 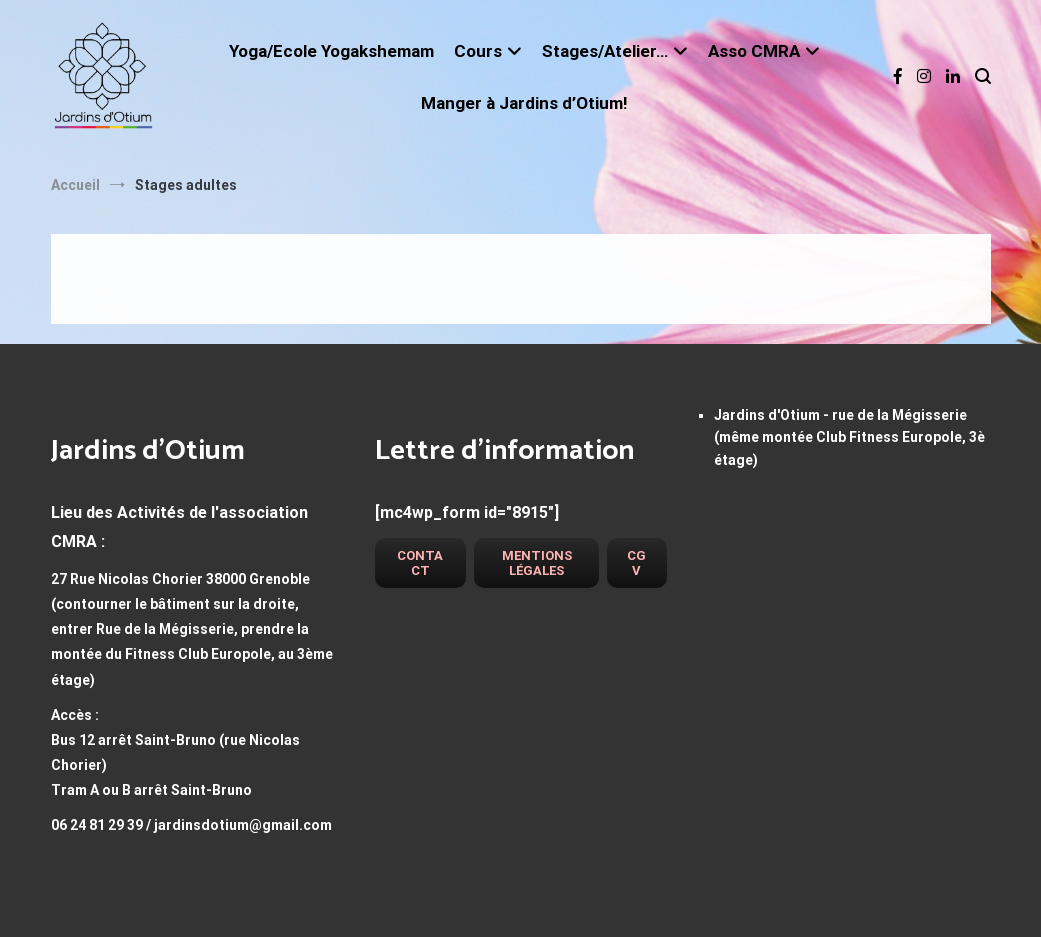 What do you see at coordinates (524, 103) in the screenshot?
I see `Manger à Jardins d’Otium!` at bounding box center [524, 103].